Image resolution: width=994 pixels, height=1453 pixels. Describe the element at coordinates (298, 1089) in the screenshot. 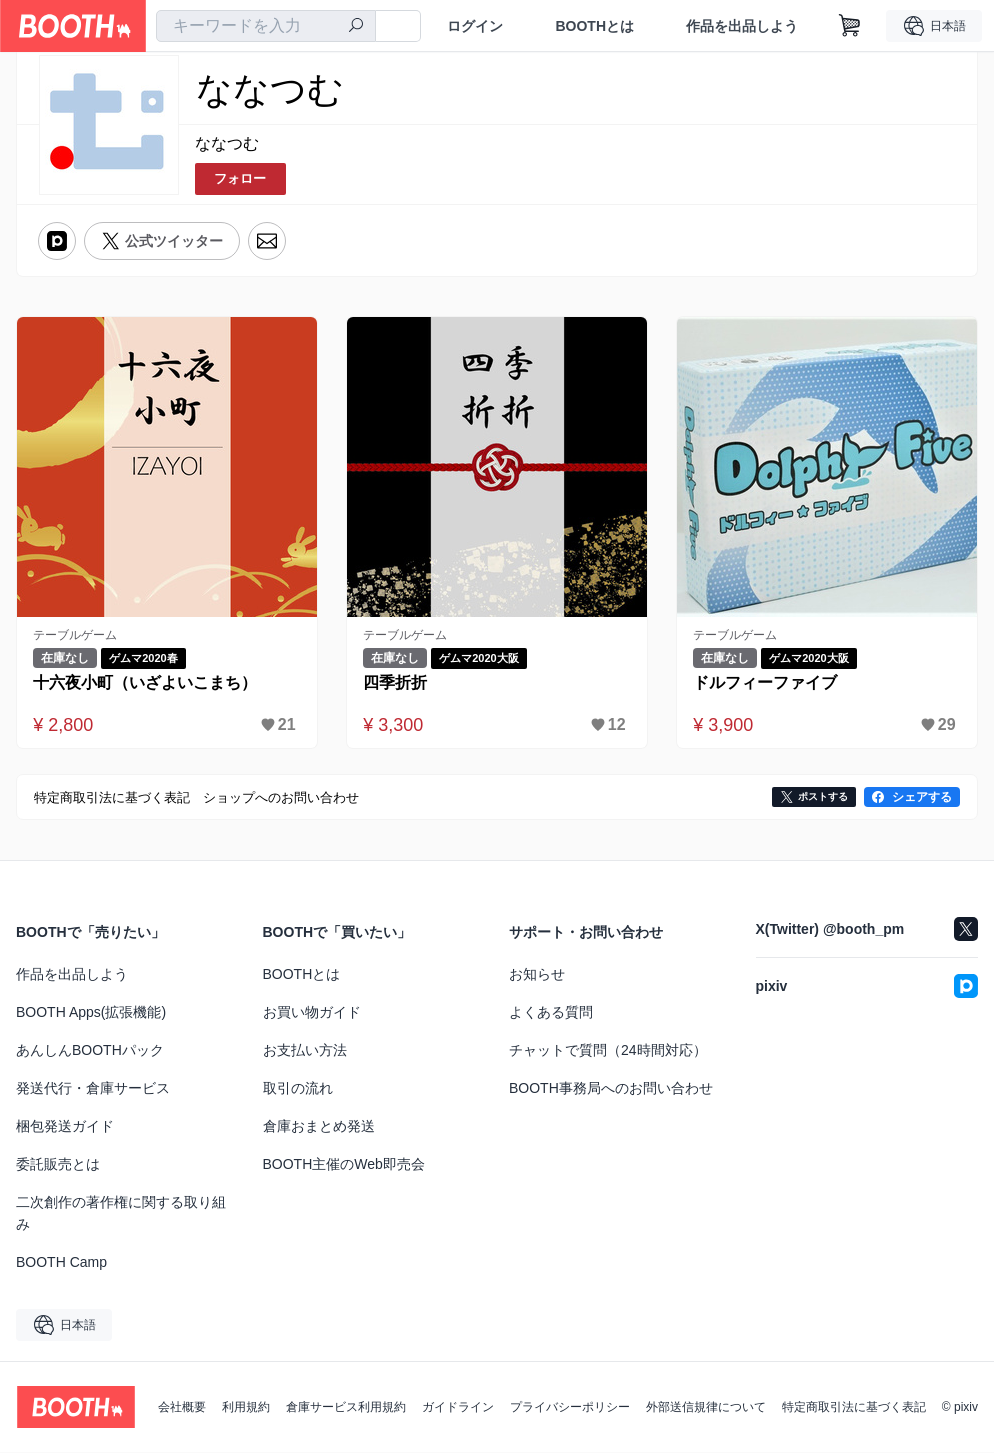

I see `取引の流れ` at that location.